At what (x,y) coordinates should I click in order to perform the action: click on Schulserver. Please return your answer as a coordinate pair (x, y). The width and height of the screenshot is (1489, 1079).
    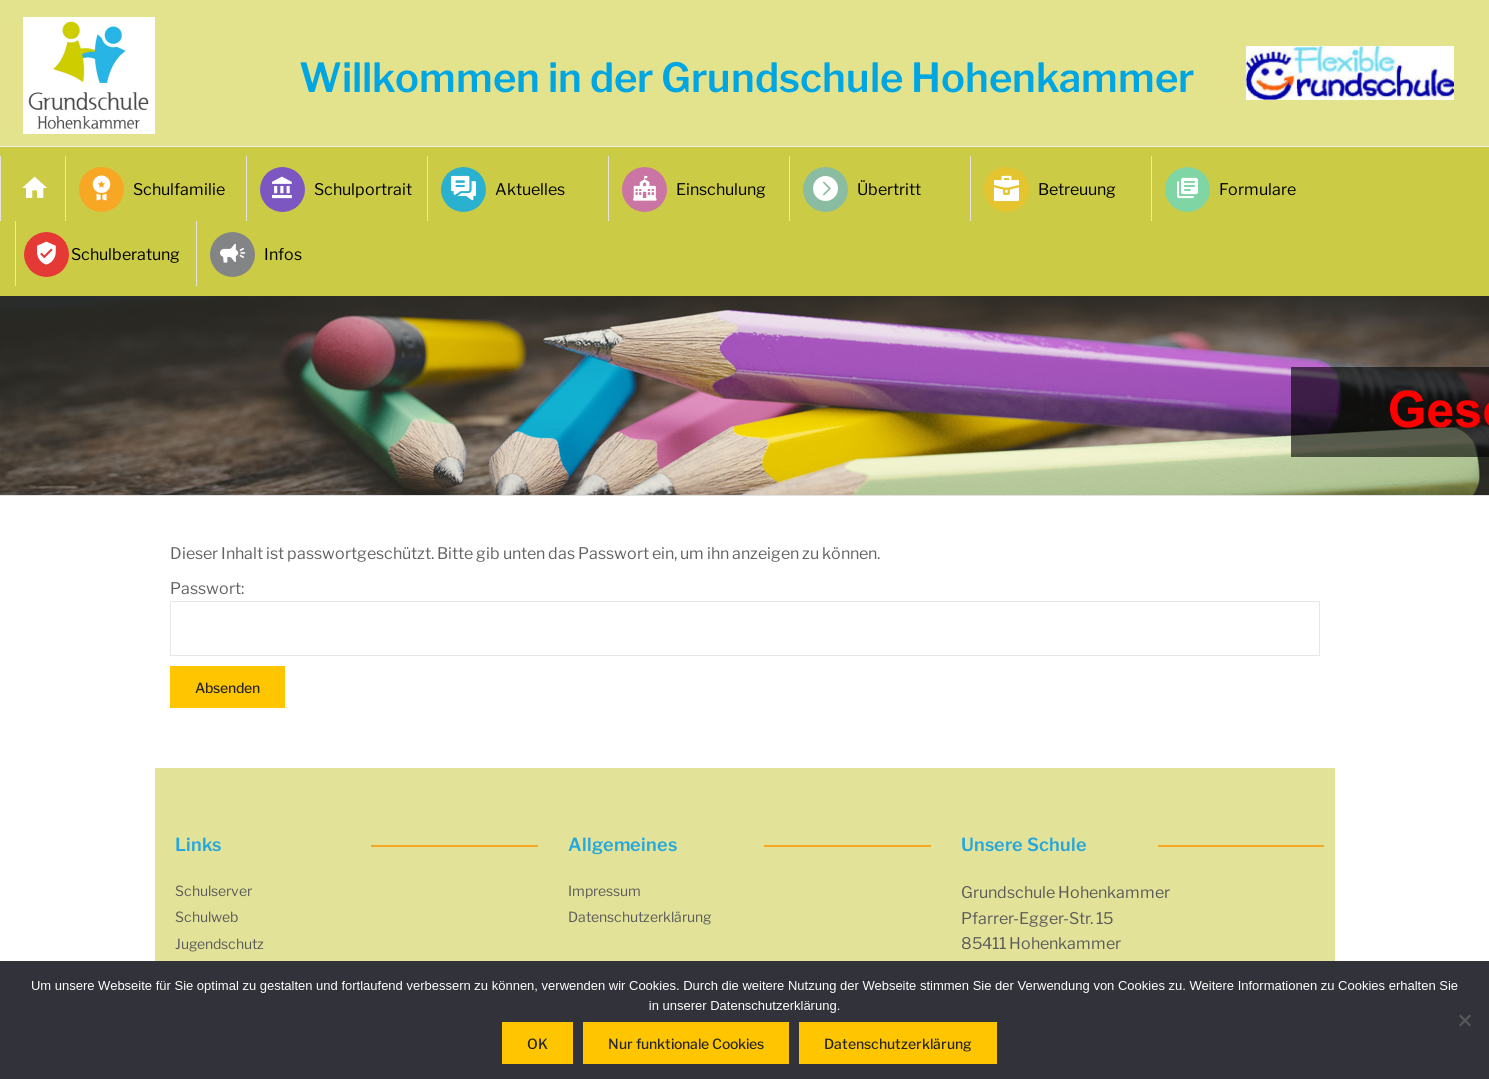
    Looking at the image, I should click on (213, 890).